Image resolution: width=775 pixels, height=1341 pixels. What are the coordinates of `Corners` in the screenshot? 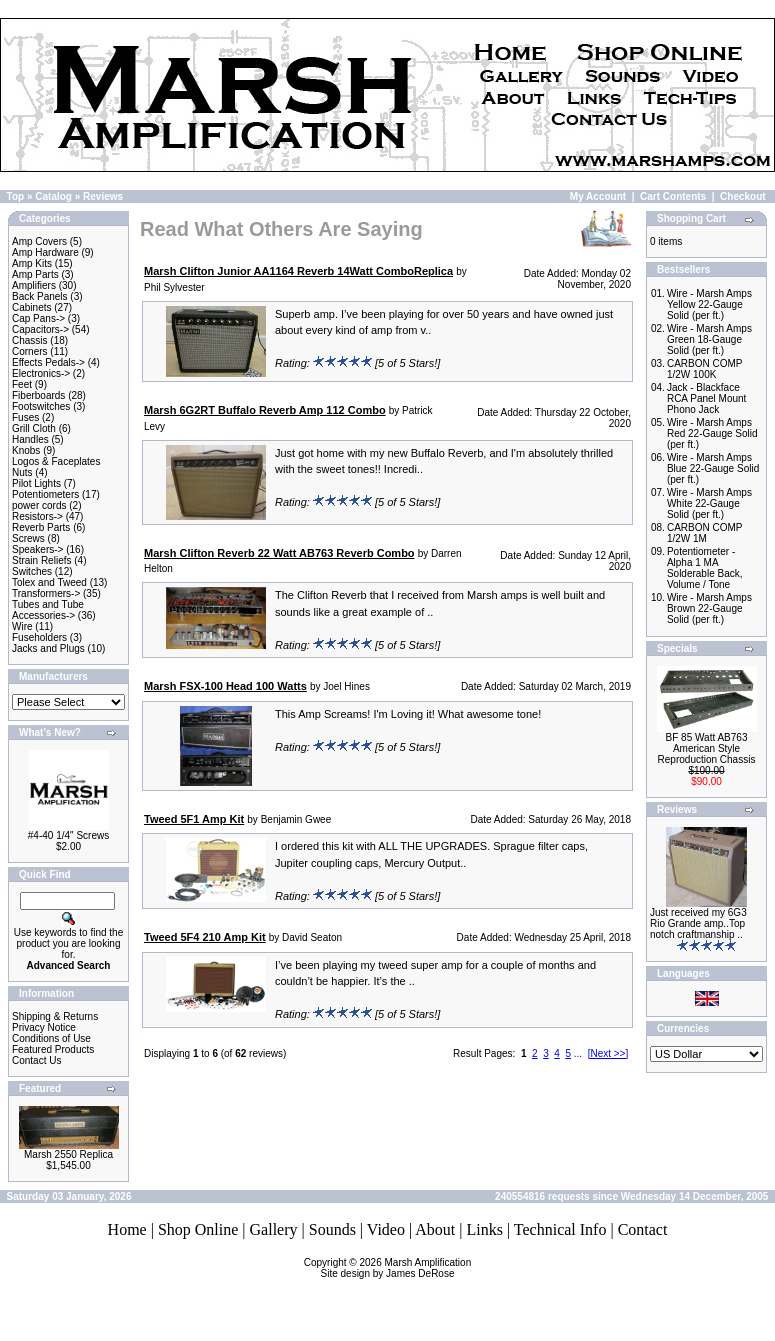 It's located at (30, 351).